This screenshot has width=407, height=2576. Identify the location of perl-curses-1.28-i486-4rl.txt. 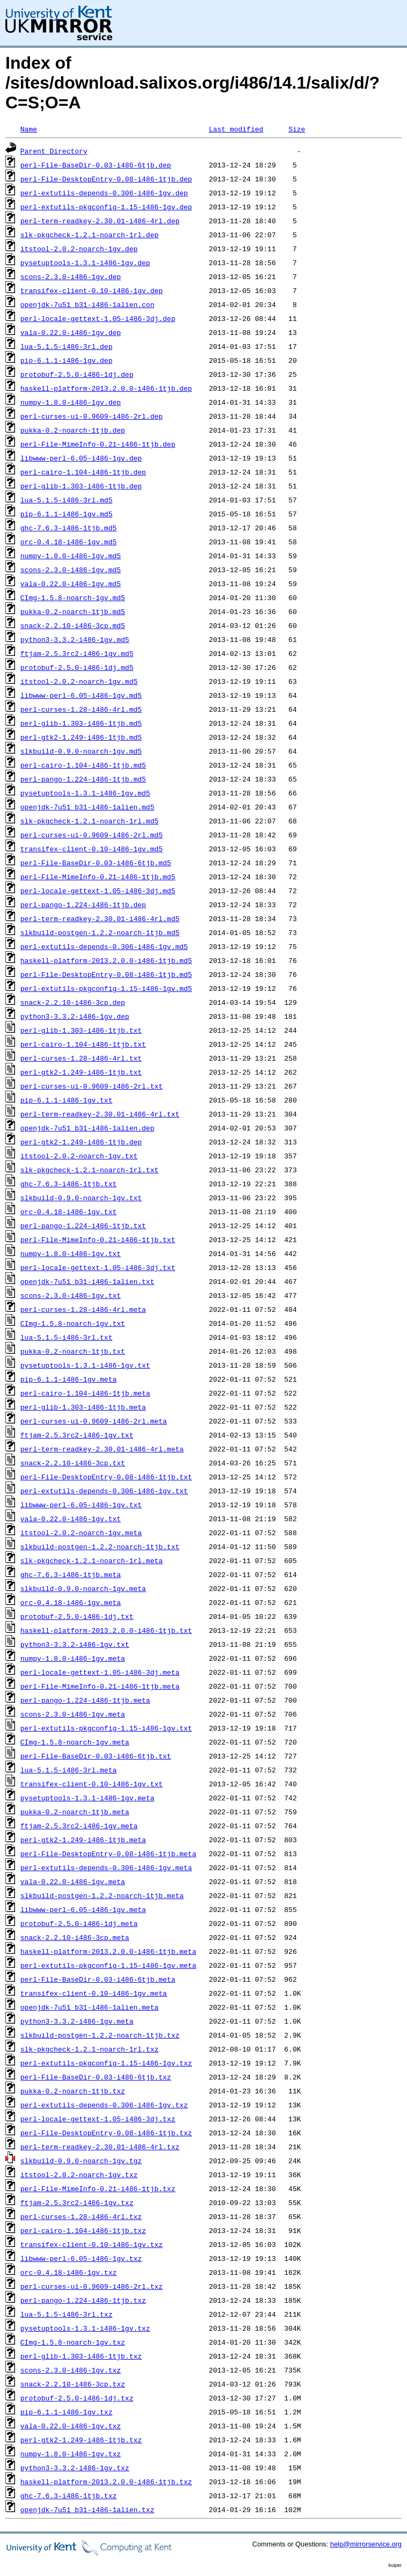
(81, 1058).